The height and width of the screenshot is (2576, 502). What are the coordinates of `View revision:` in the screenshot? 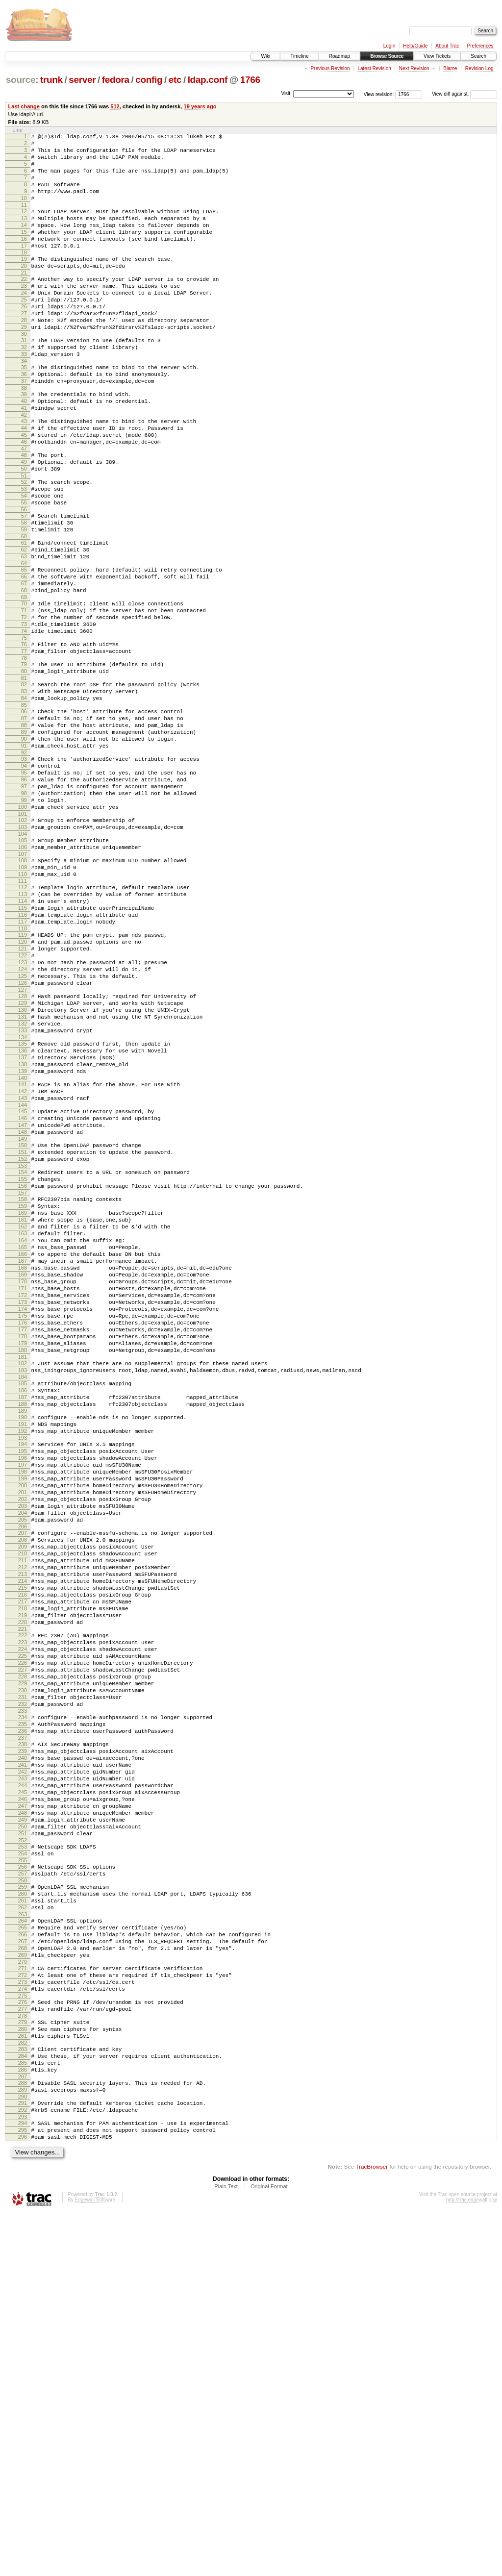 It's located at (379, 94).